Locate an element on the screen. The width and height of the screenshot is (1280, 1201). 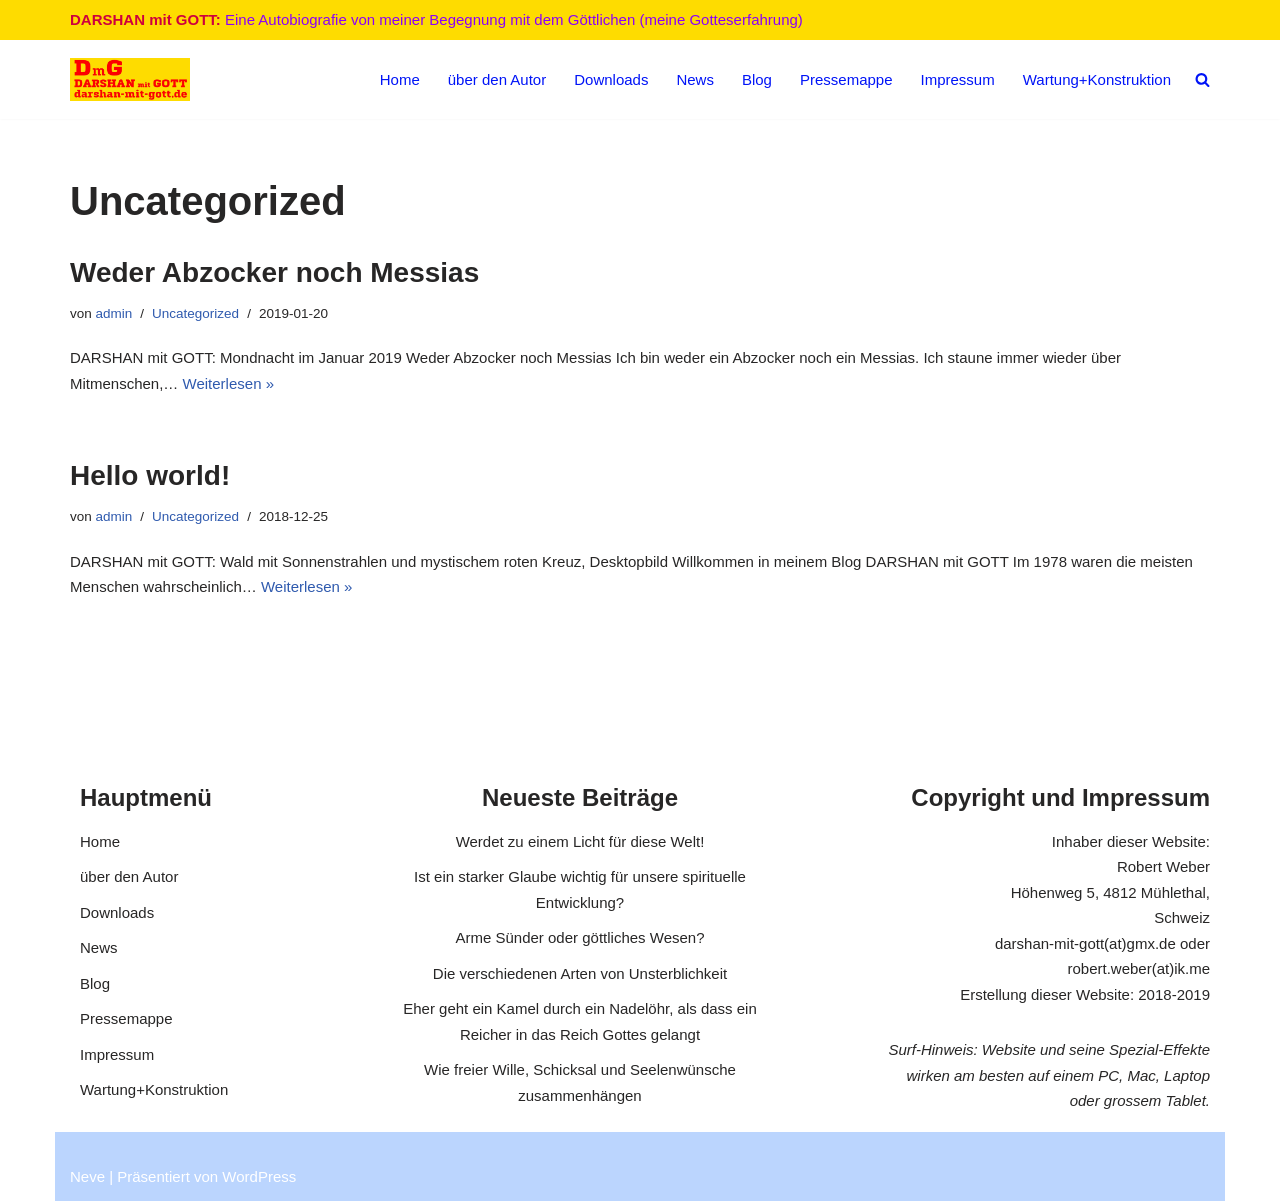
Wartung+Konstruktion is located at coordinates (1097, 79).